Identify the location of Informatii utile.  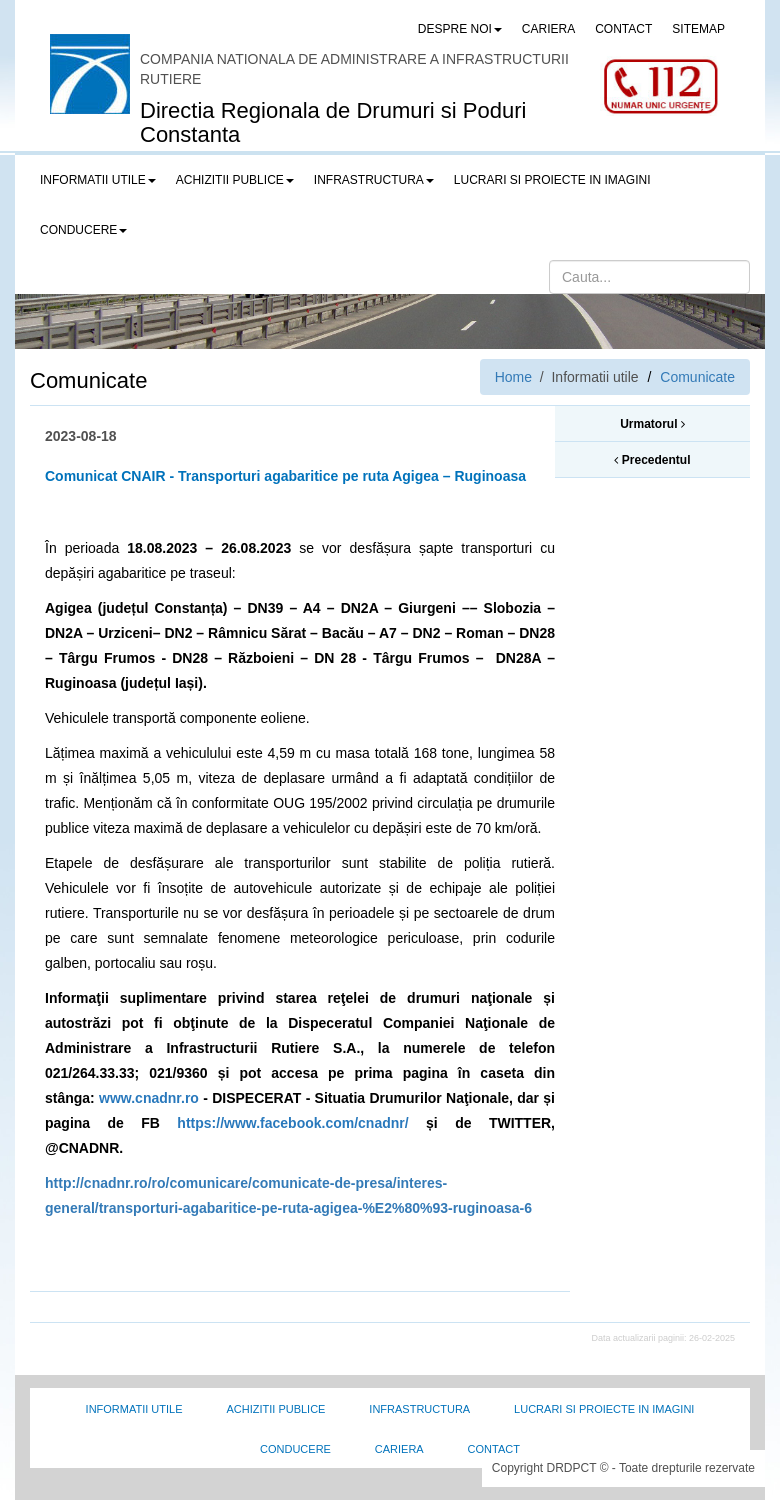
(134, 1409).